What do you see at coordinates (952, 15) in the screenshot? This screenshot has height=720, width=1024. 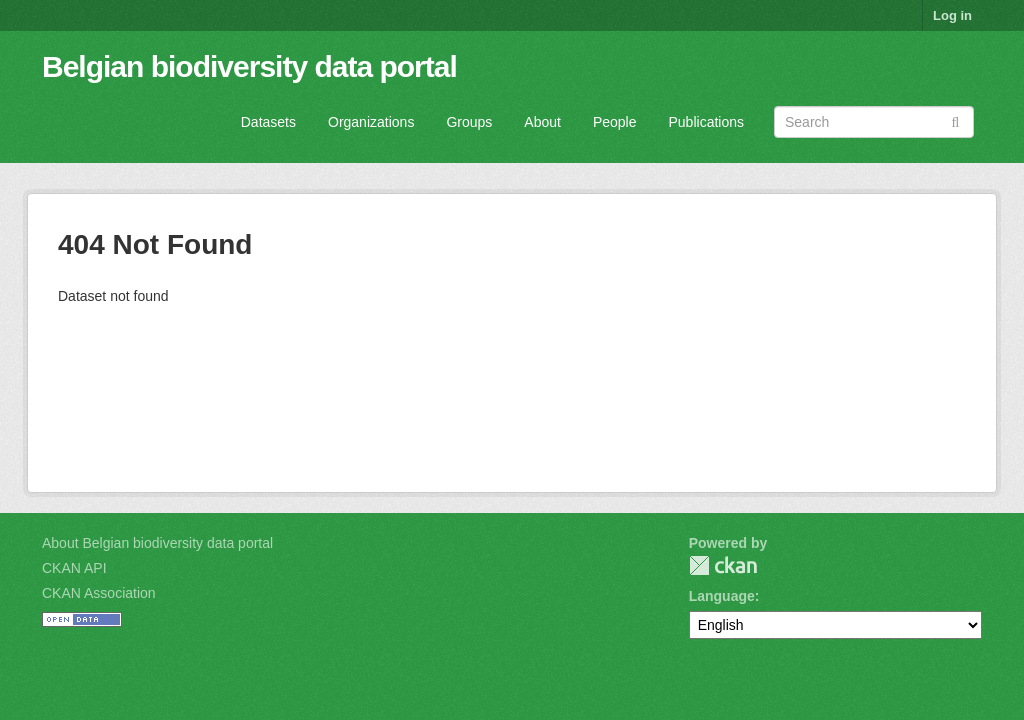 I see `Log in` at bounding box center [952, 15].